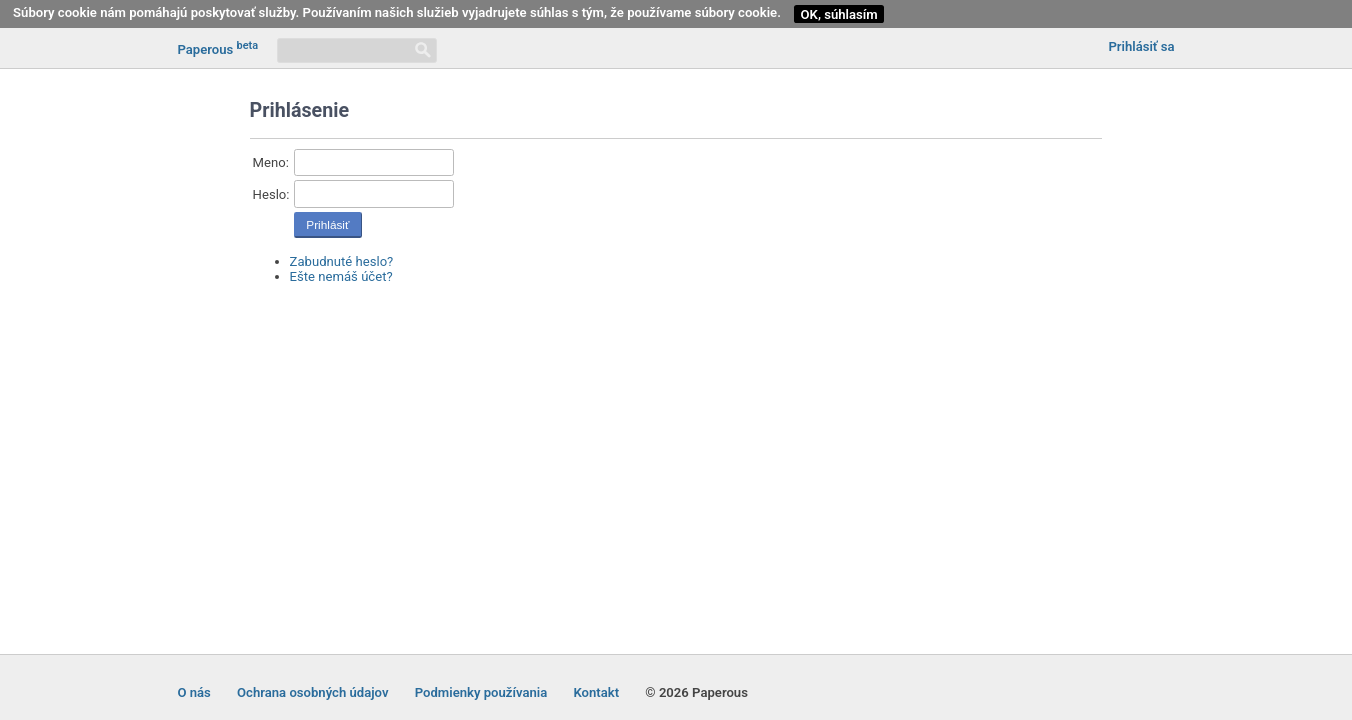 The height and width of the screenshot is (720, 1352). What do you see at coordinates (271, 194) in the screenshot?
I see `Heslo:` at bounding box center [271, 194].